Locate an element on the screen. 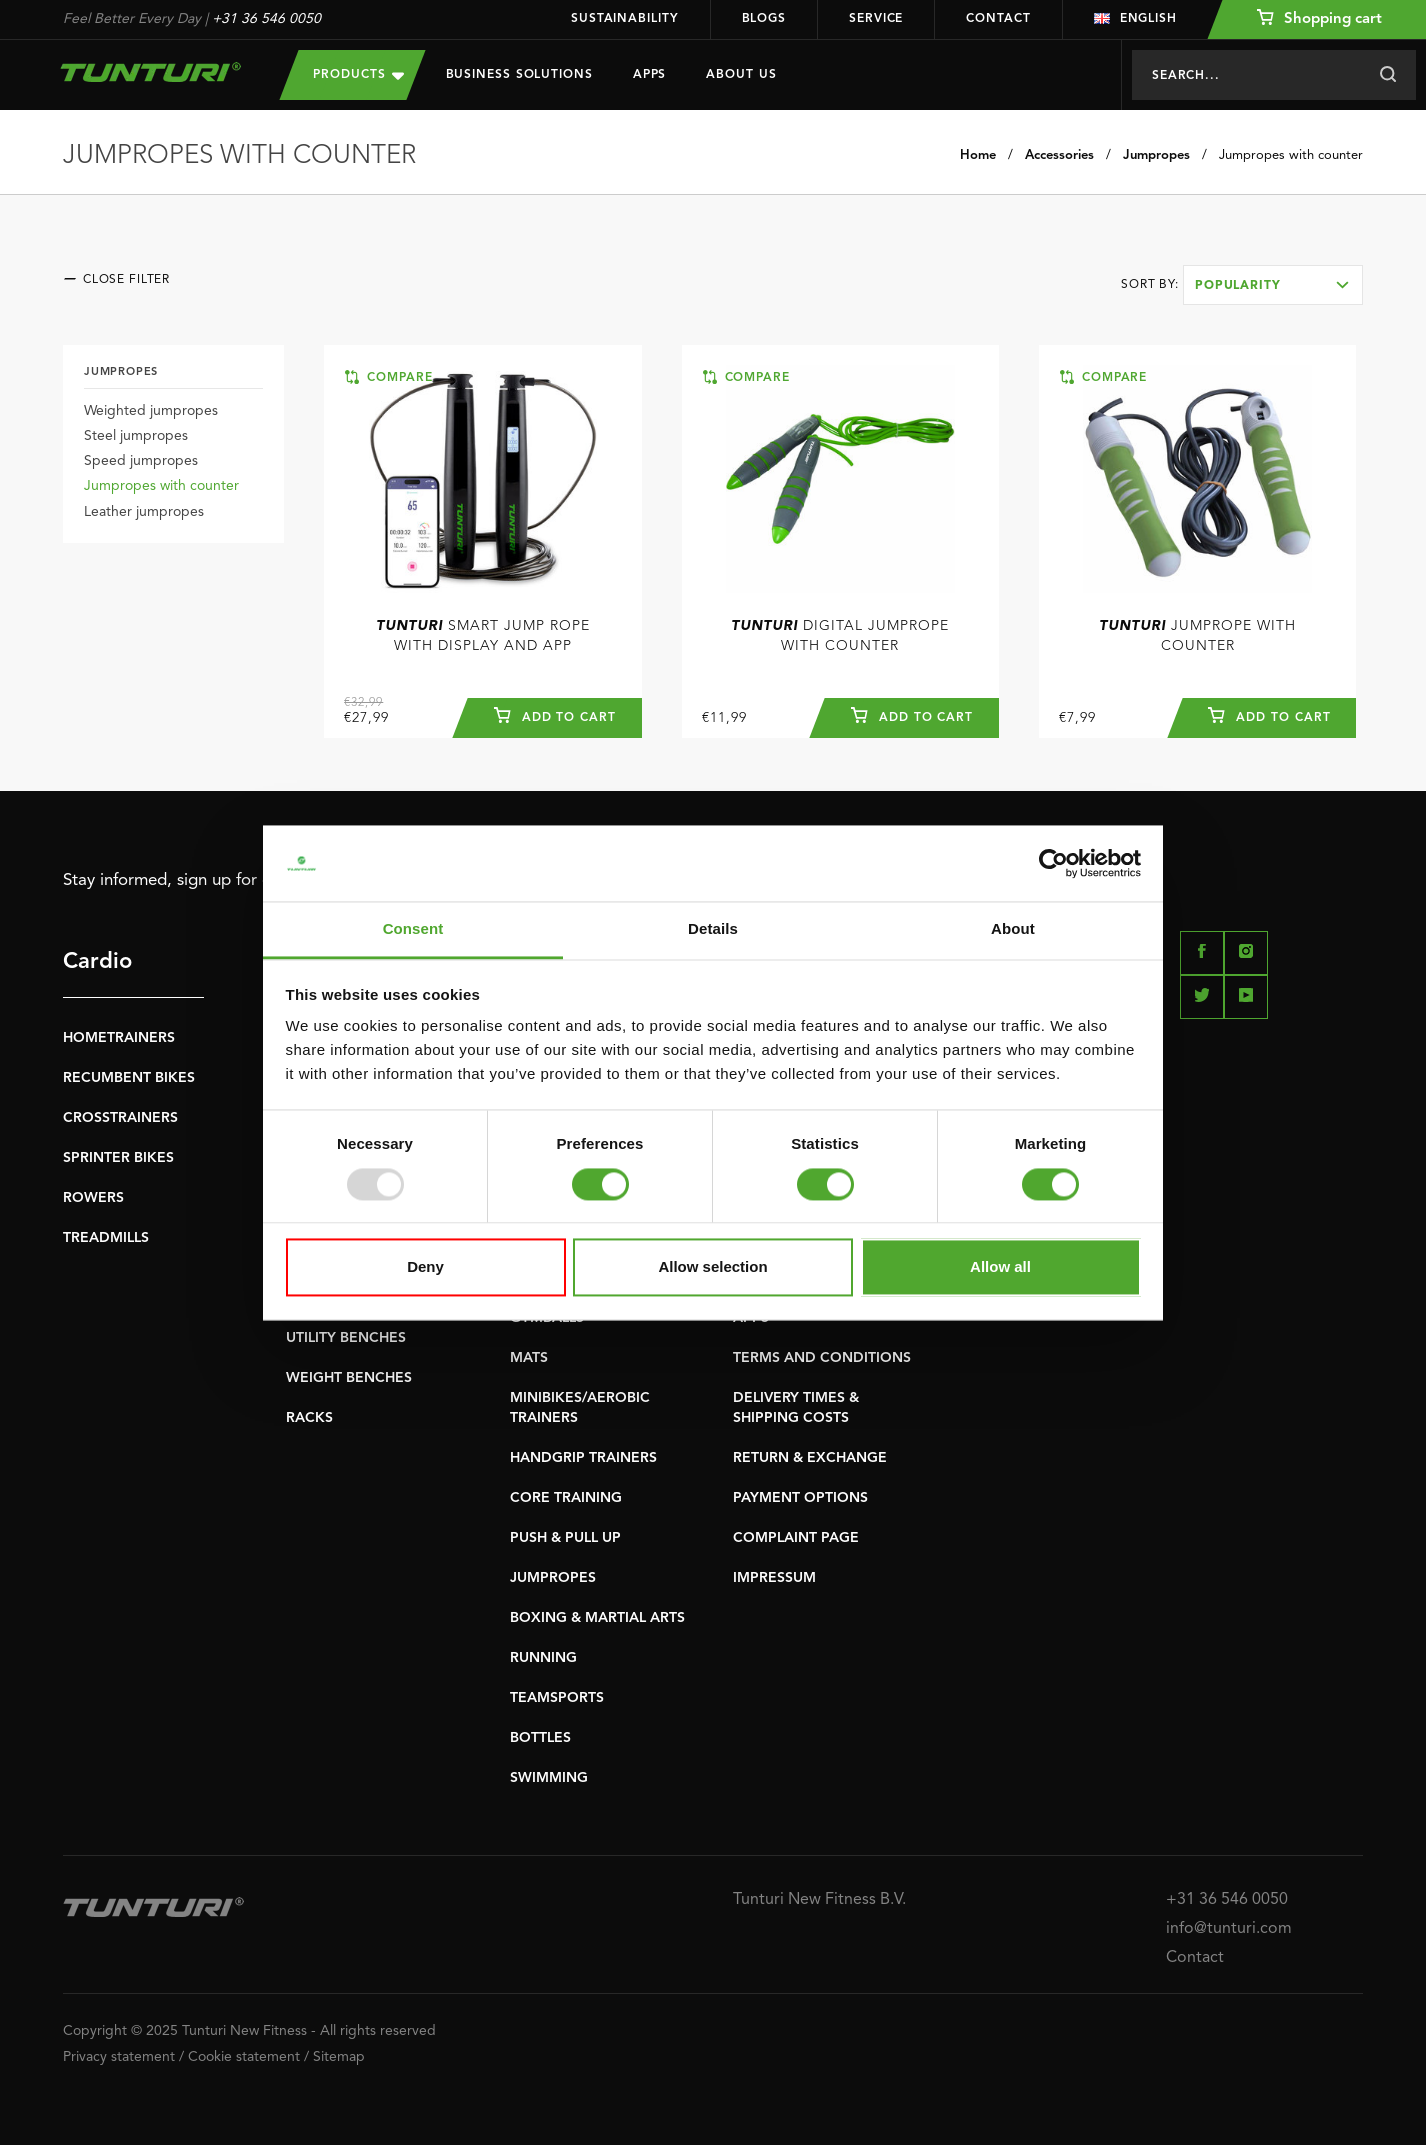 This screenshot has width=1426, height=2145. RECUMBENT BIKES is located at coordinates (129, 1078).